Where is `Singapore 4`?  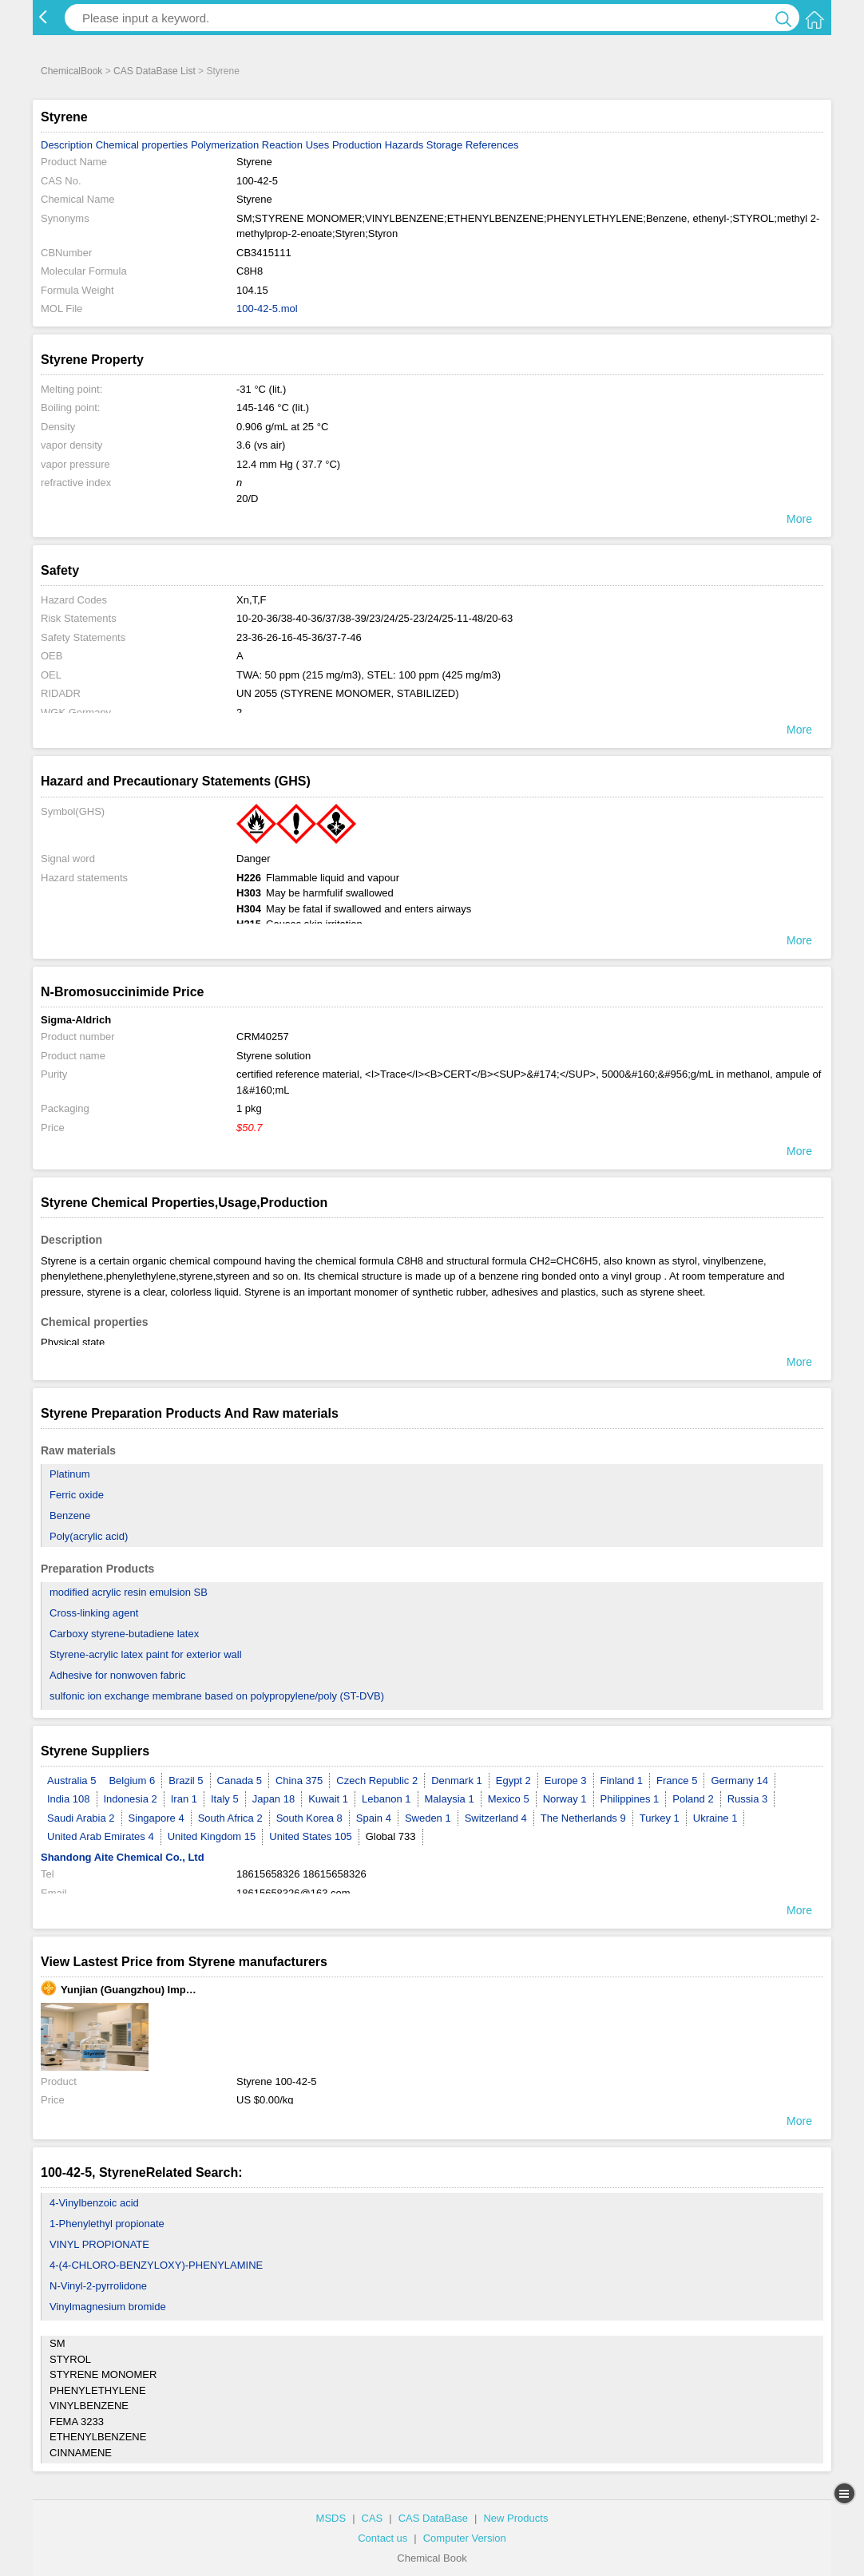
Singapore 4 is located at coordinates (156, 1818).